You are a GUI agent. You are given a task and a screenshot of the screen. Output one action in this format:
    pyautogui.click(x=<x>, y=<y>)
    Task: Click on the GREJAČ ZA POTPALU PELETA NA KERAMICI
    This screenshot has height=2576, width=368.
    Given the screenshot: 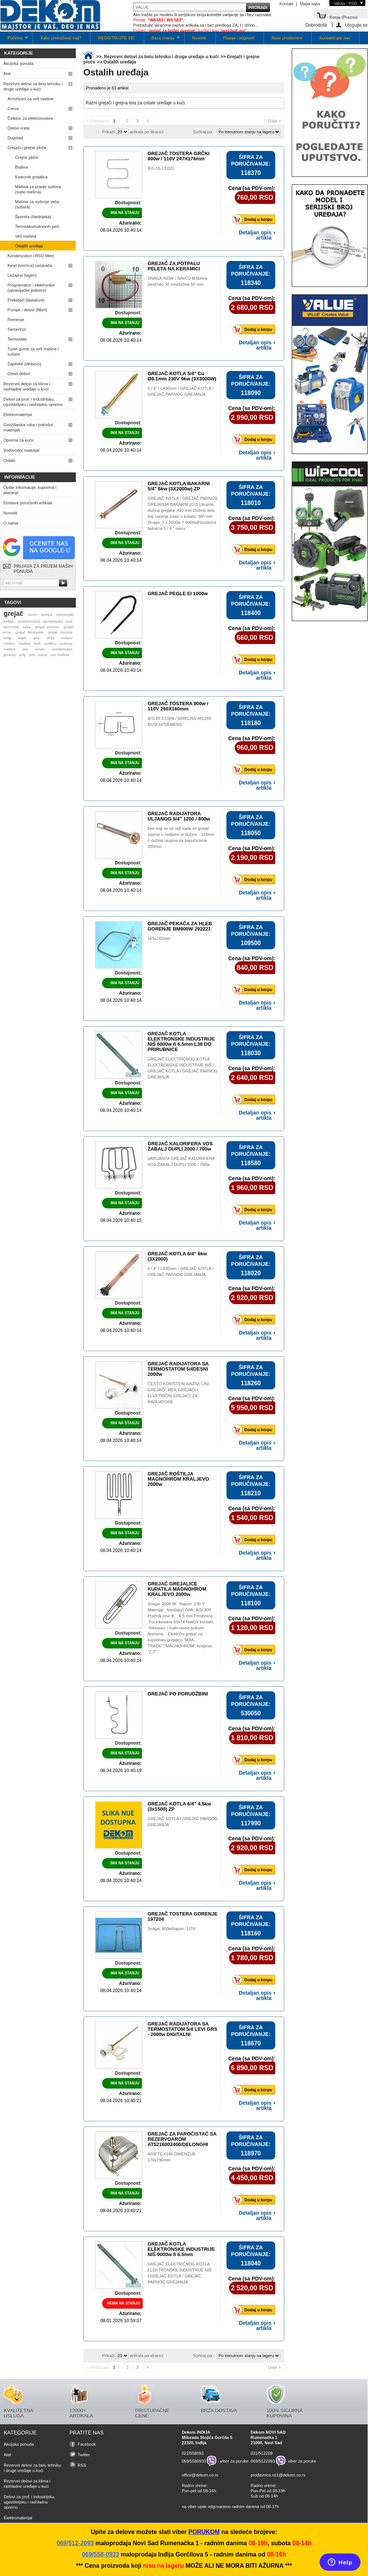 What is the action you would take?
    pyautogui.click(x=174, y=266)
    